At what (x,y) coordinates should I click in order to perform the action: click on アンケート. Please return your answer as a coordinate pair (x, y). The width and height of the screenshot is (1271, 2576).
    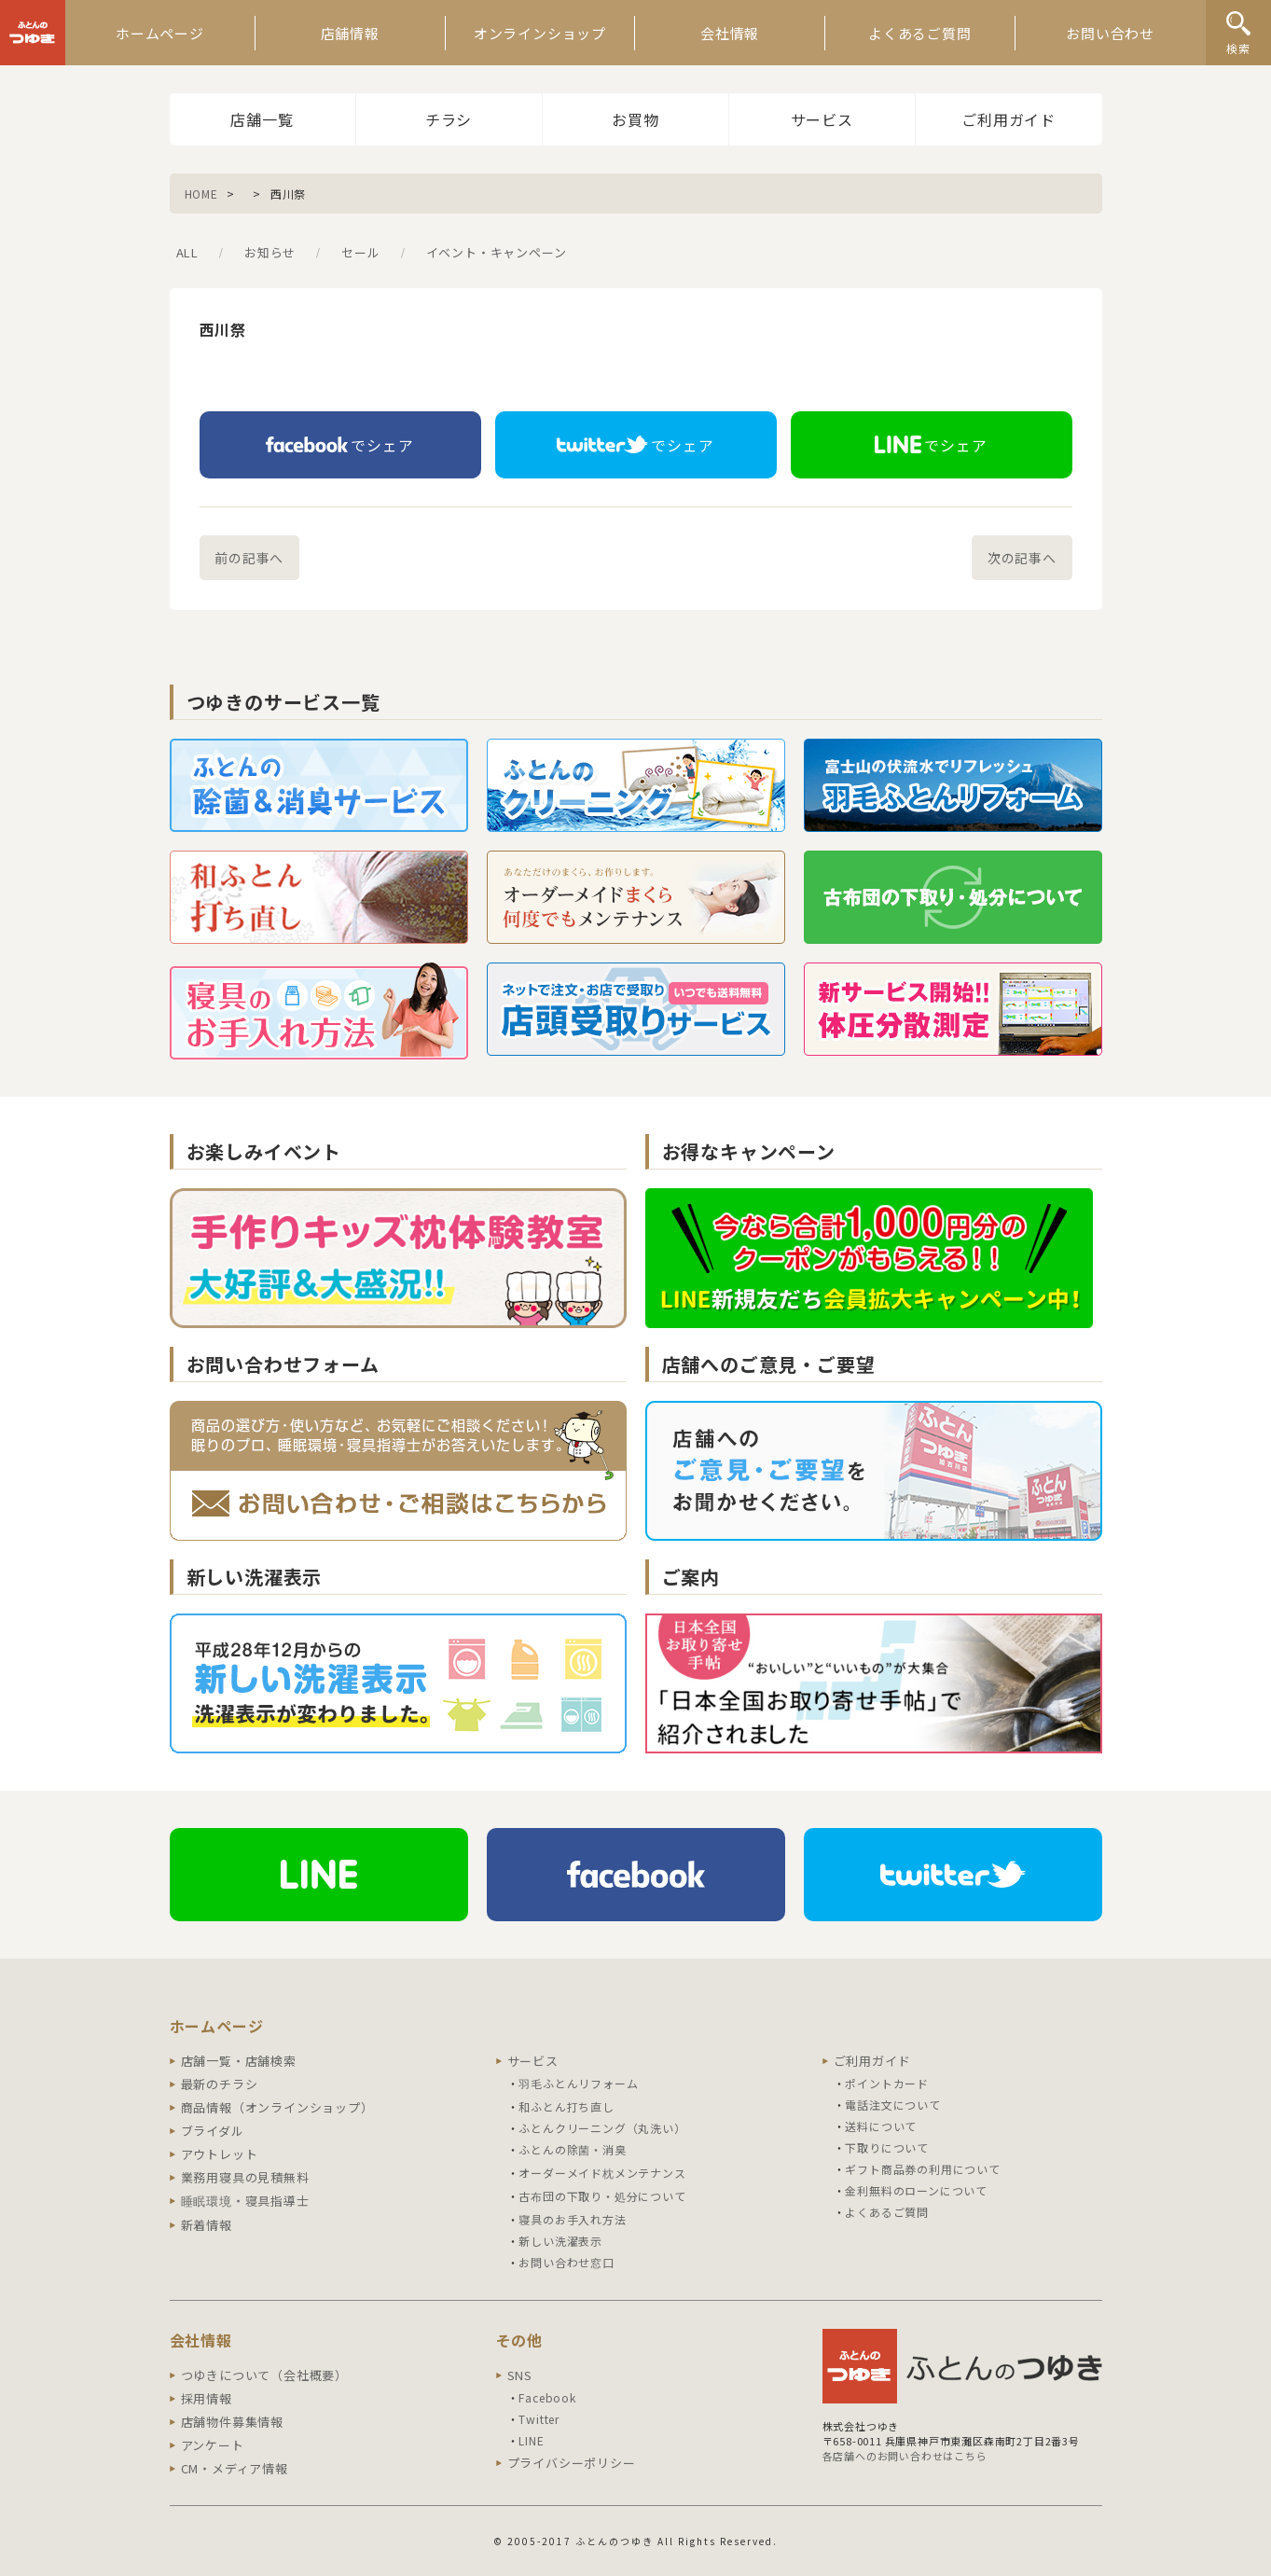
    Looking at the image, I should click on (212, 2445).